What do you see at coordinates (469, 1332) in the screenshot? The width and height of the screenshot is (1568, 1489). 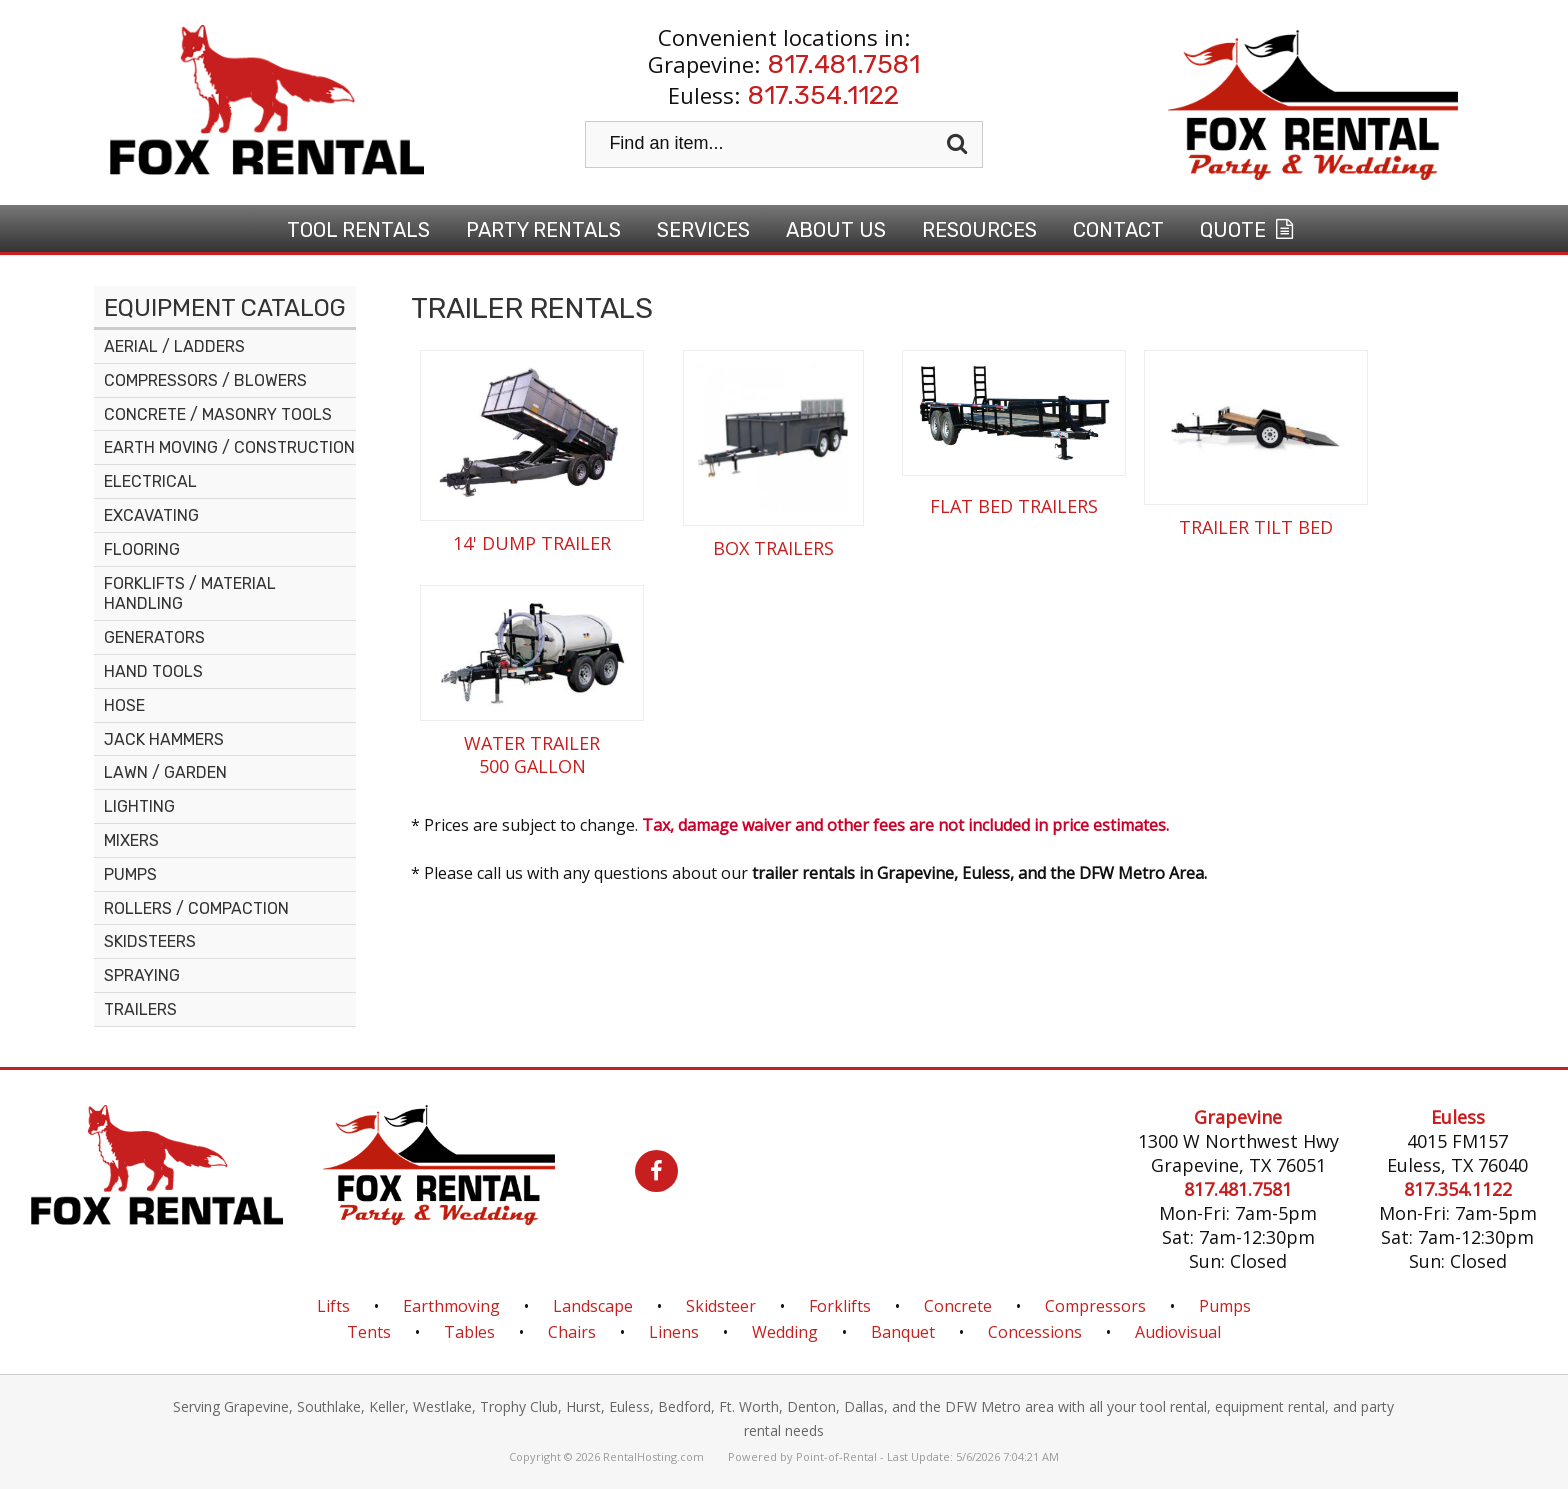 I see `Tables` at bounding box center [469, 1332].